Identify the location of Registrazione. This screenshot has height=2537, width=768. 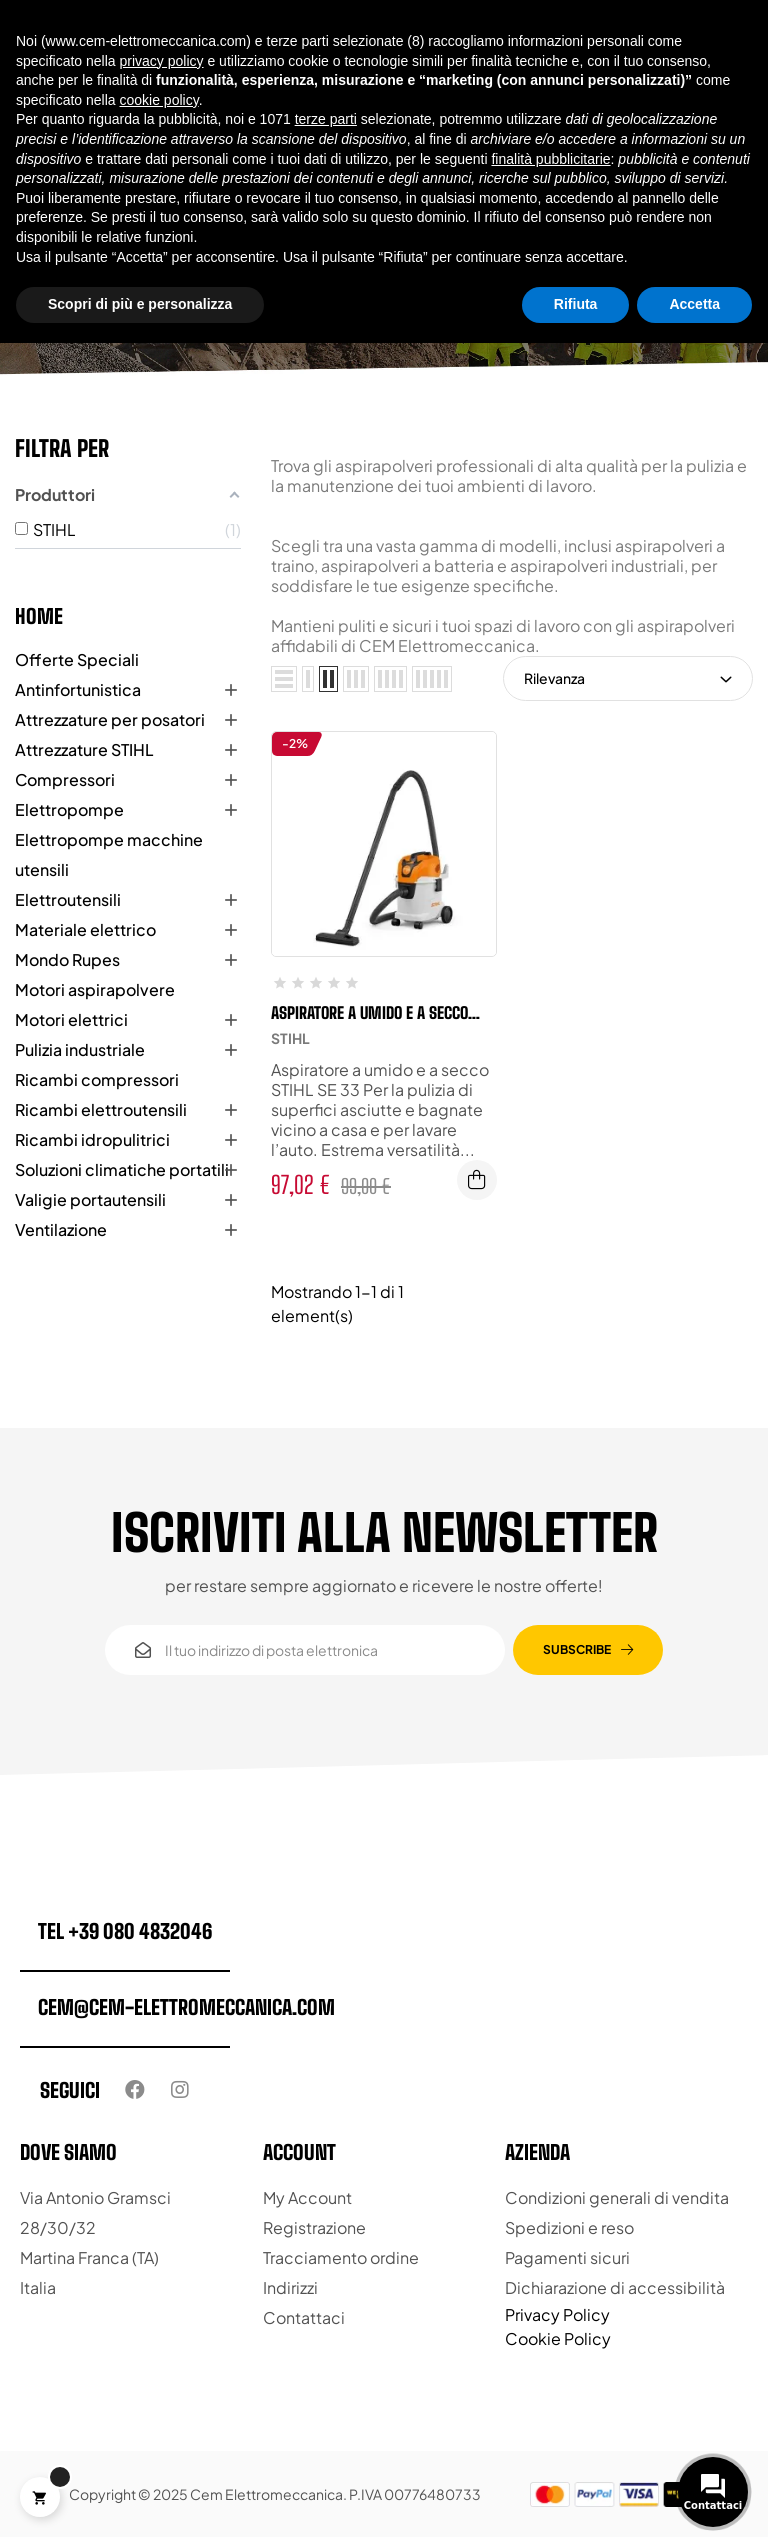
(314, 2227).